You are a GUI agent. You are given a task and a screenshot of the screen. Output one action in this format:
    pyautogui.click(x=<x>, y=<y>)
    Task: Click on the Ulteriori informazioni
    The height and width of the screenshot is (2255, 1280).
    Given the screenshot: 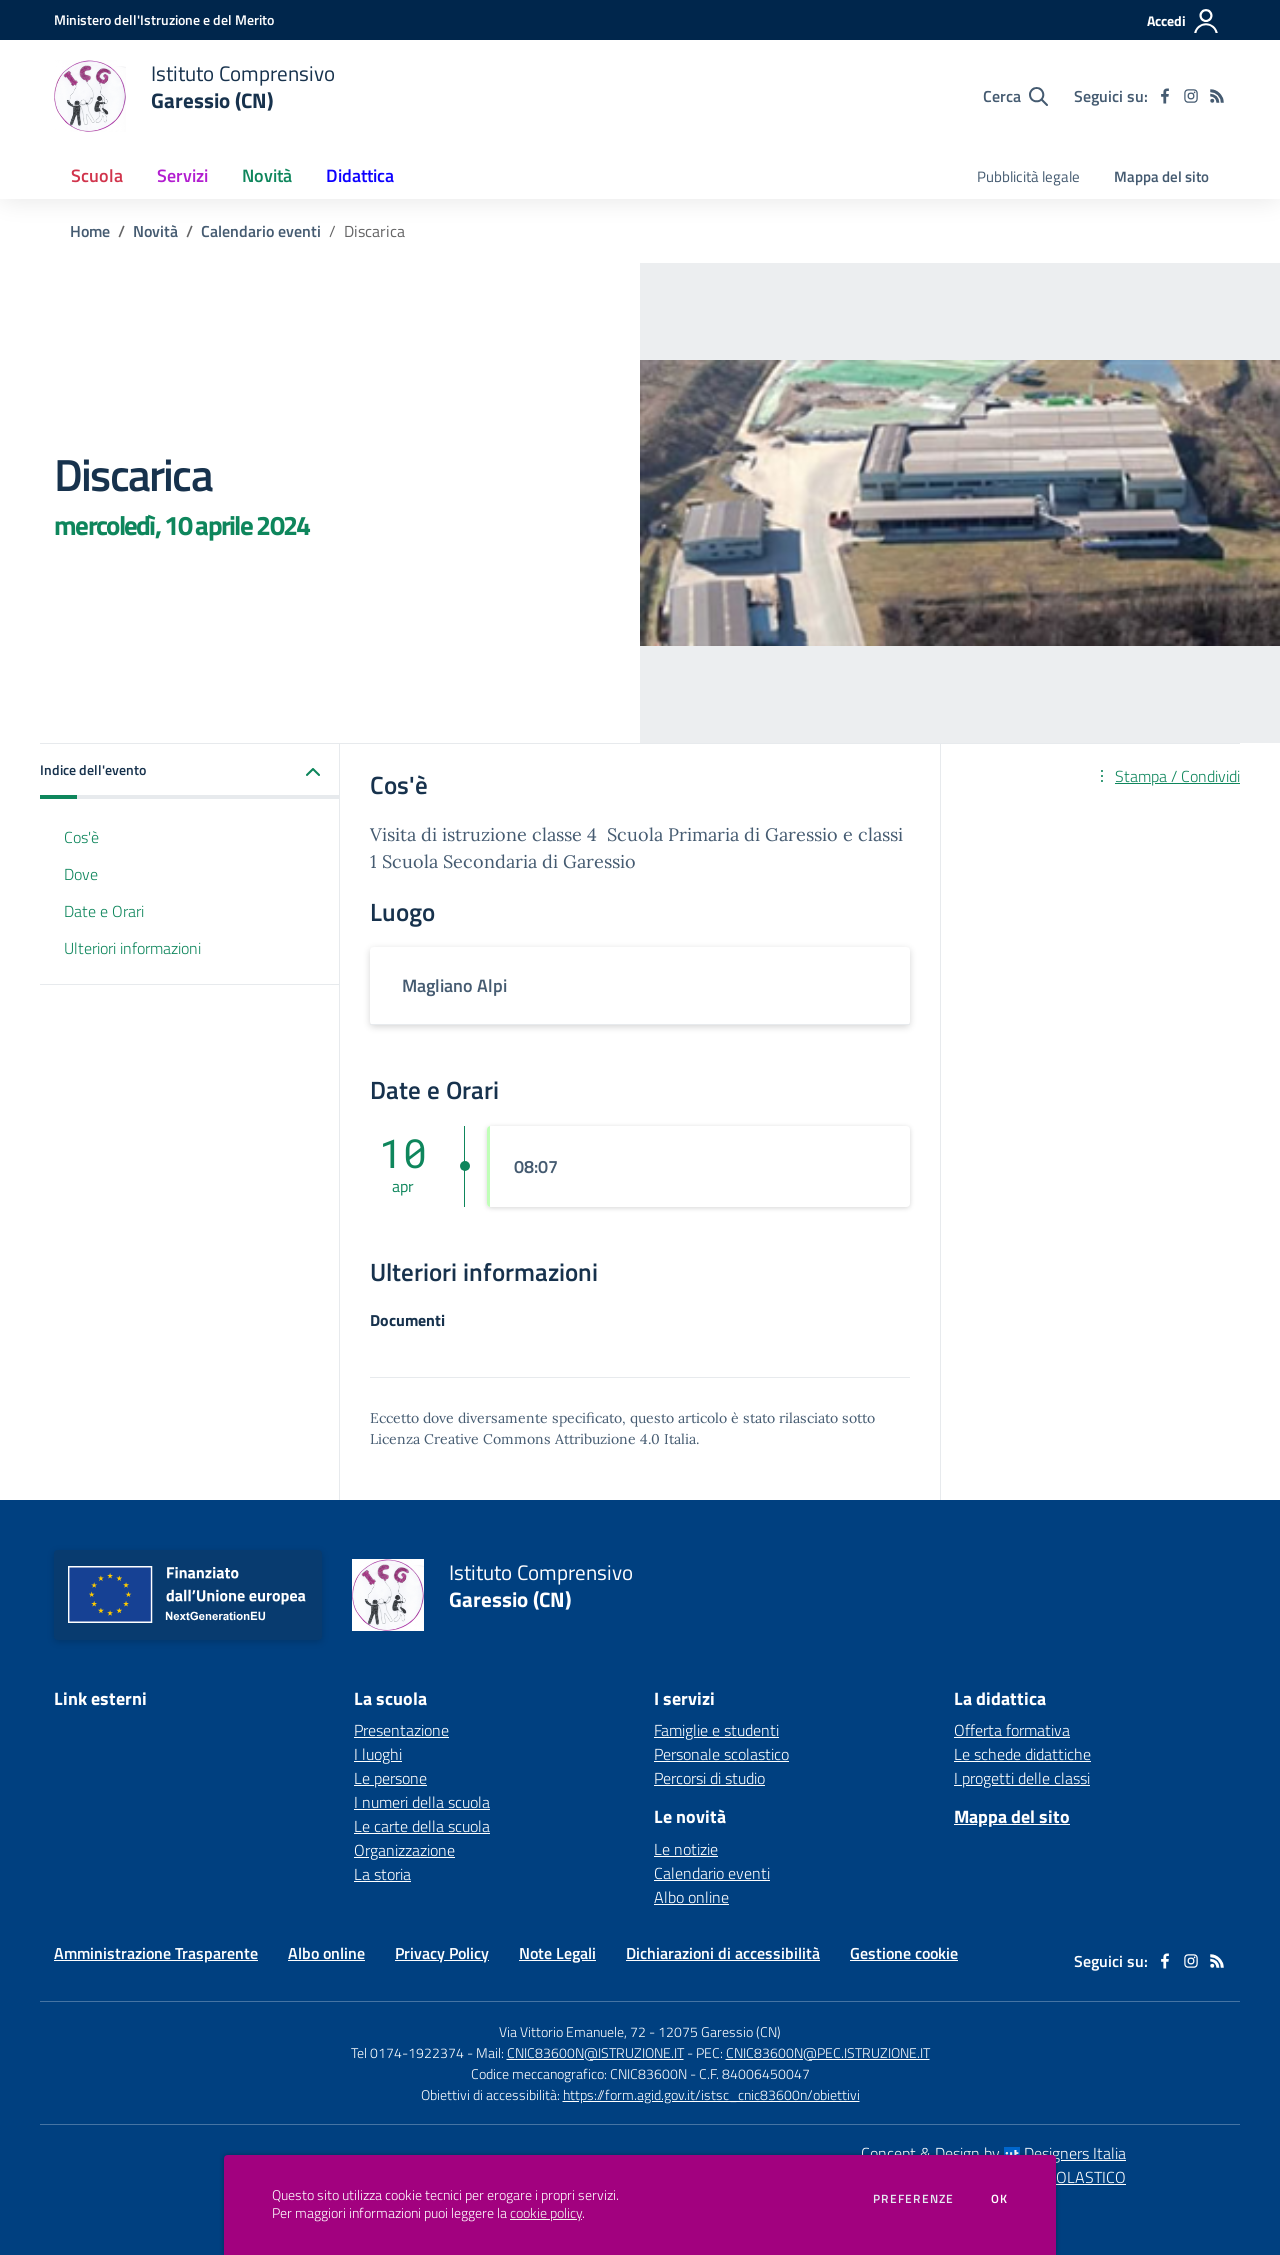 What is the action you would take?
    pyautogui.click(x=132, y=948)
    